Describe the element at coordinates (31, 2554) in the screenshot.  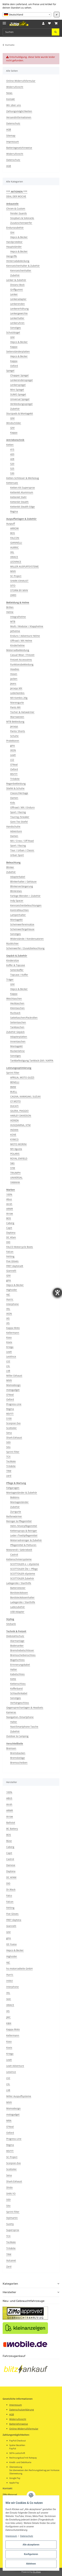
I see `Konfigurieren` at that location.